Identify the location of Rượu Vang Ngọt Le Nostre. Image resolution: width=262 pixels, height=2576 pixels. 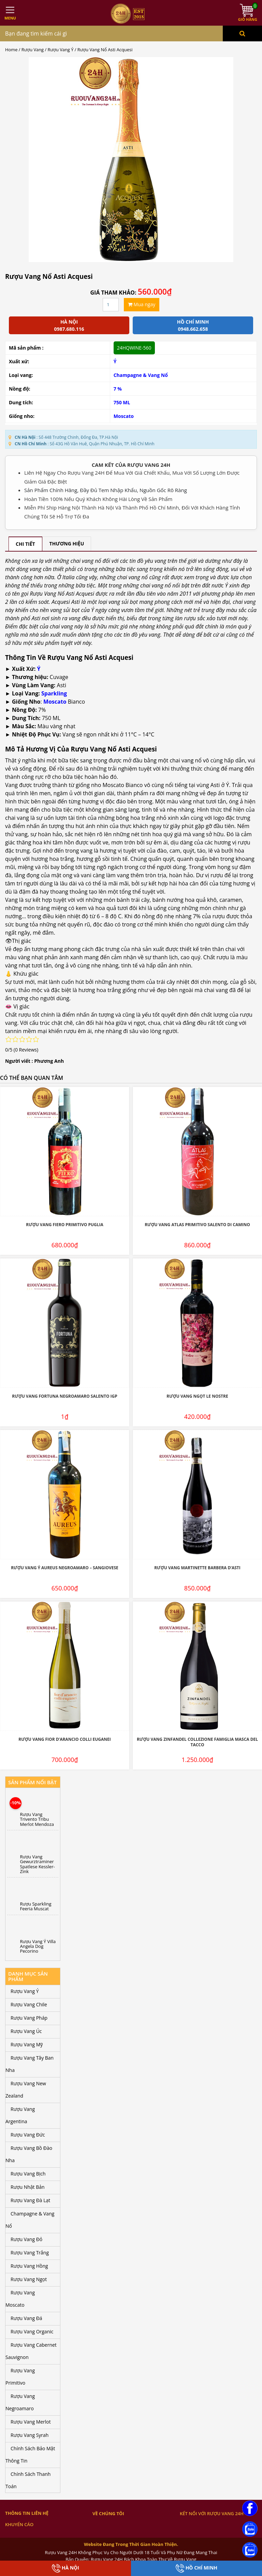
(197, 1396).